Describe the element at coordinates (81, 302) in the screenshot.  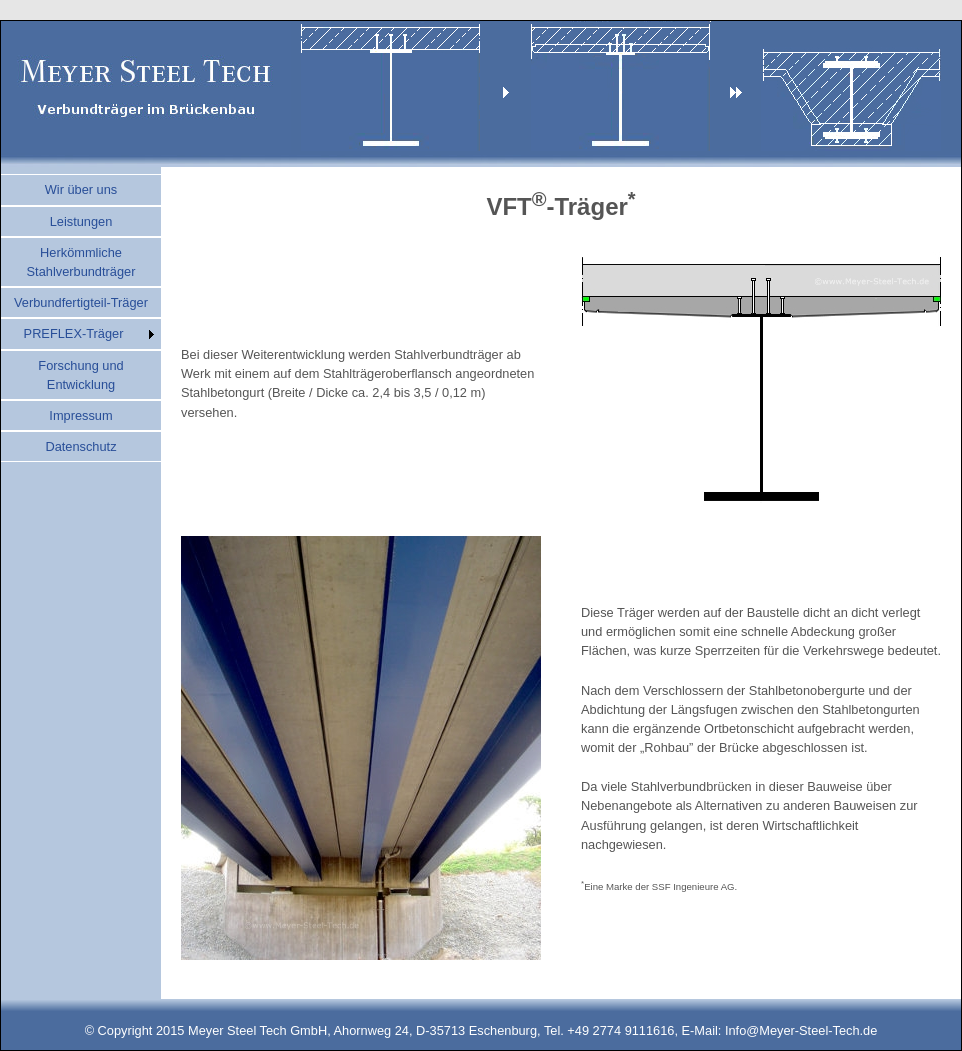
I see `Verbundfertigteil-Träger` at that location.